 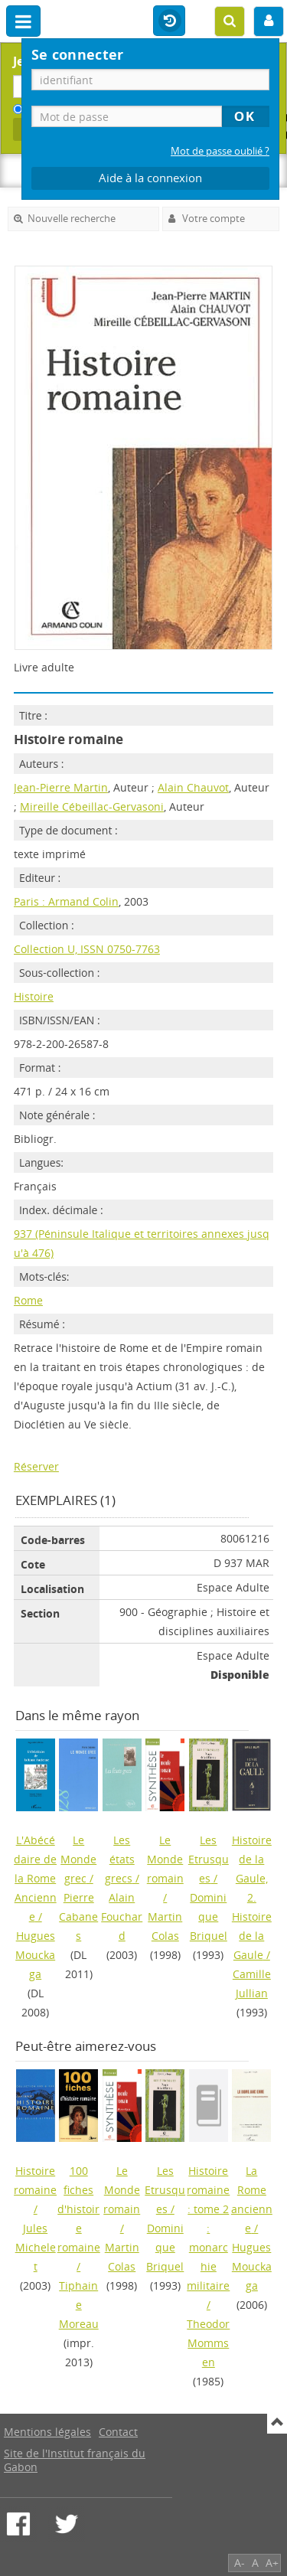 I want to click on Dominique Briquel, so click(x=208, y=1916).